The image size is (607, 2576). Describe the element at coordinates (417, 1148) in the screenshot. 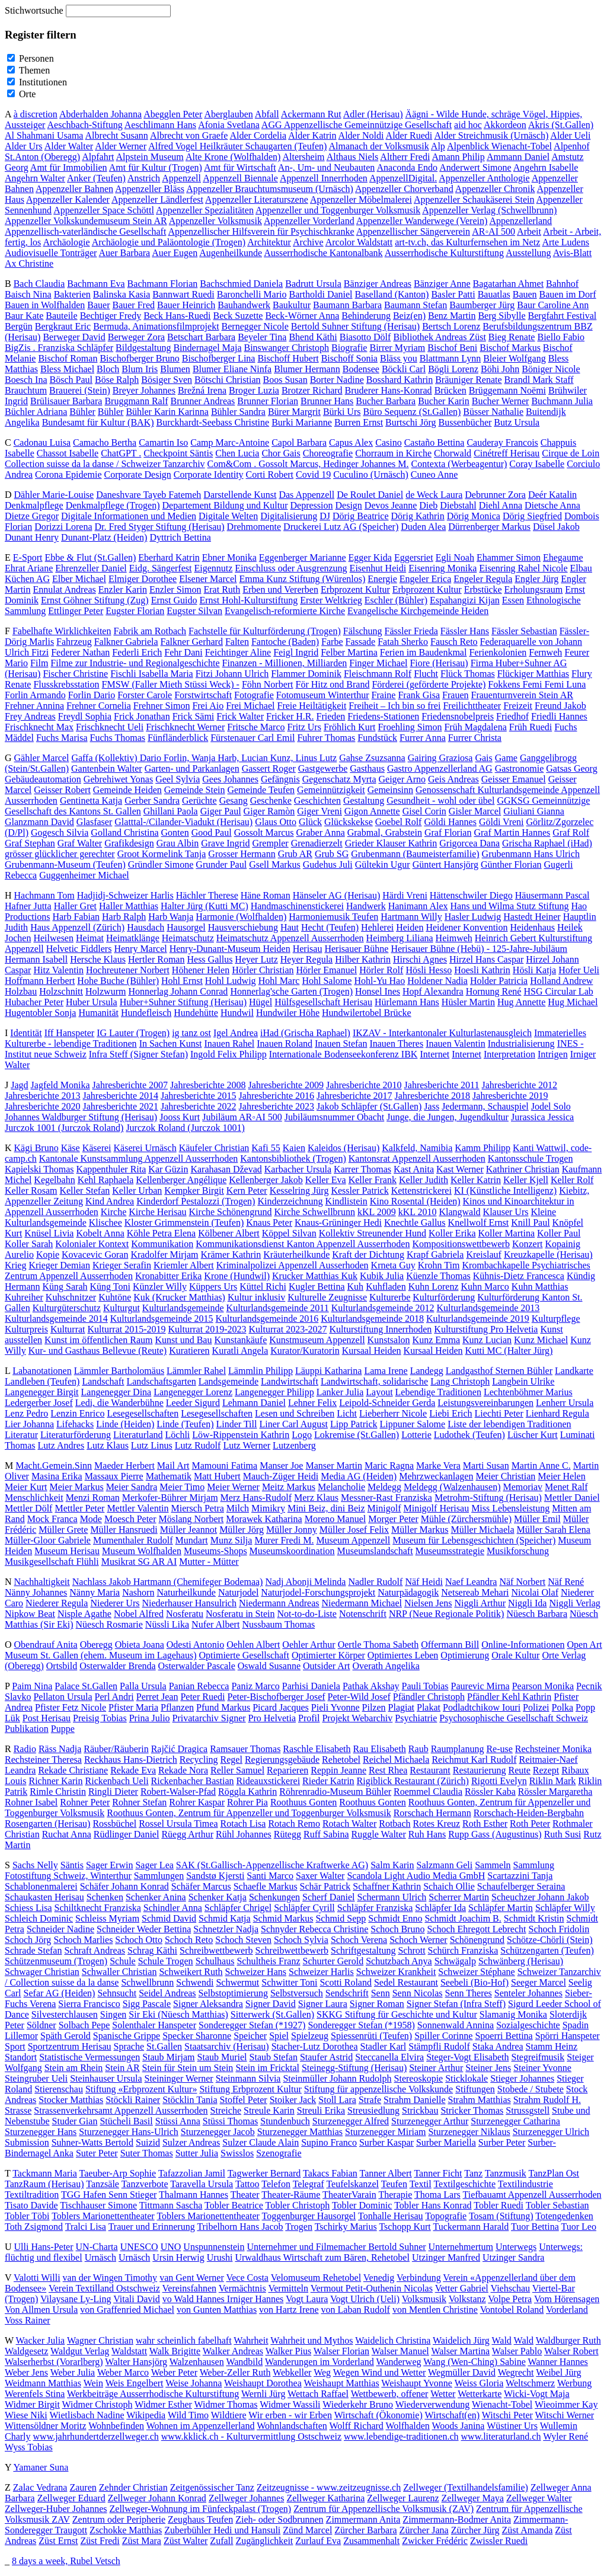

I see `Kalkfeld, Namibia` at that location.